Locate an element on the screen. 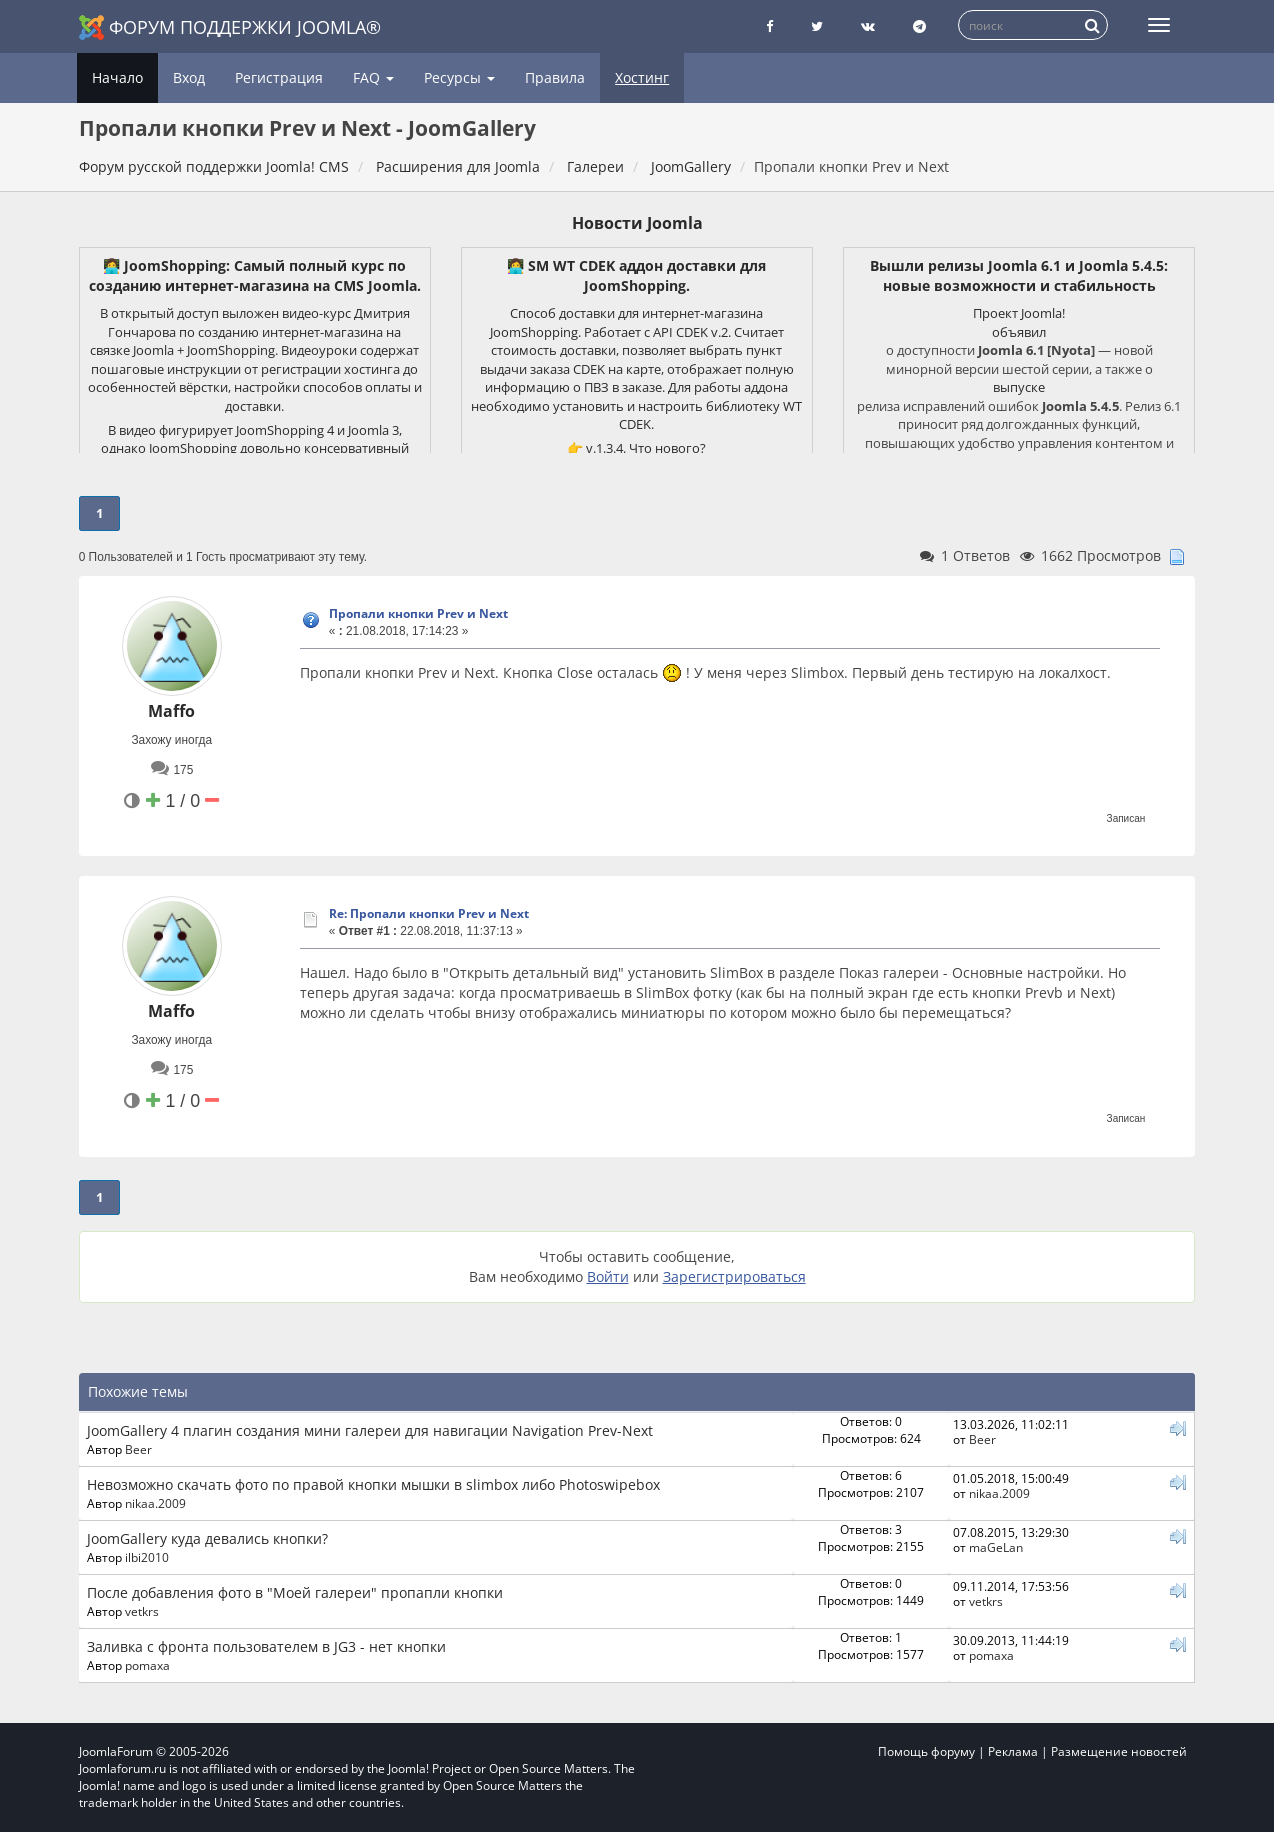 This screenshot has width=1274, height=1832. выпуске is located at coordinates (1019, 387).